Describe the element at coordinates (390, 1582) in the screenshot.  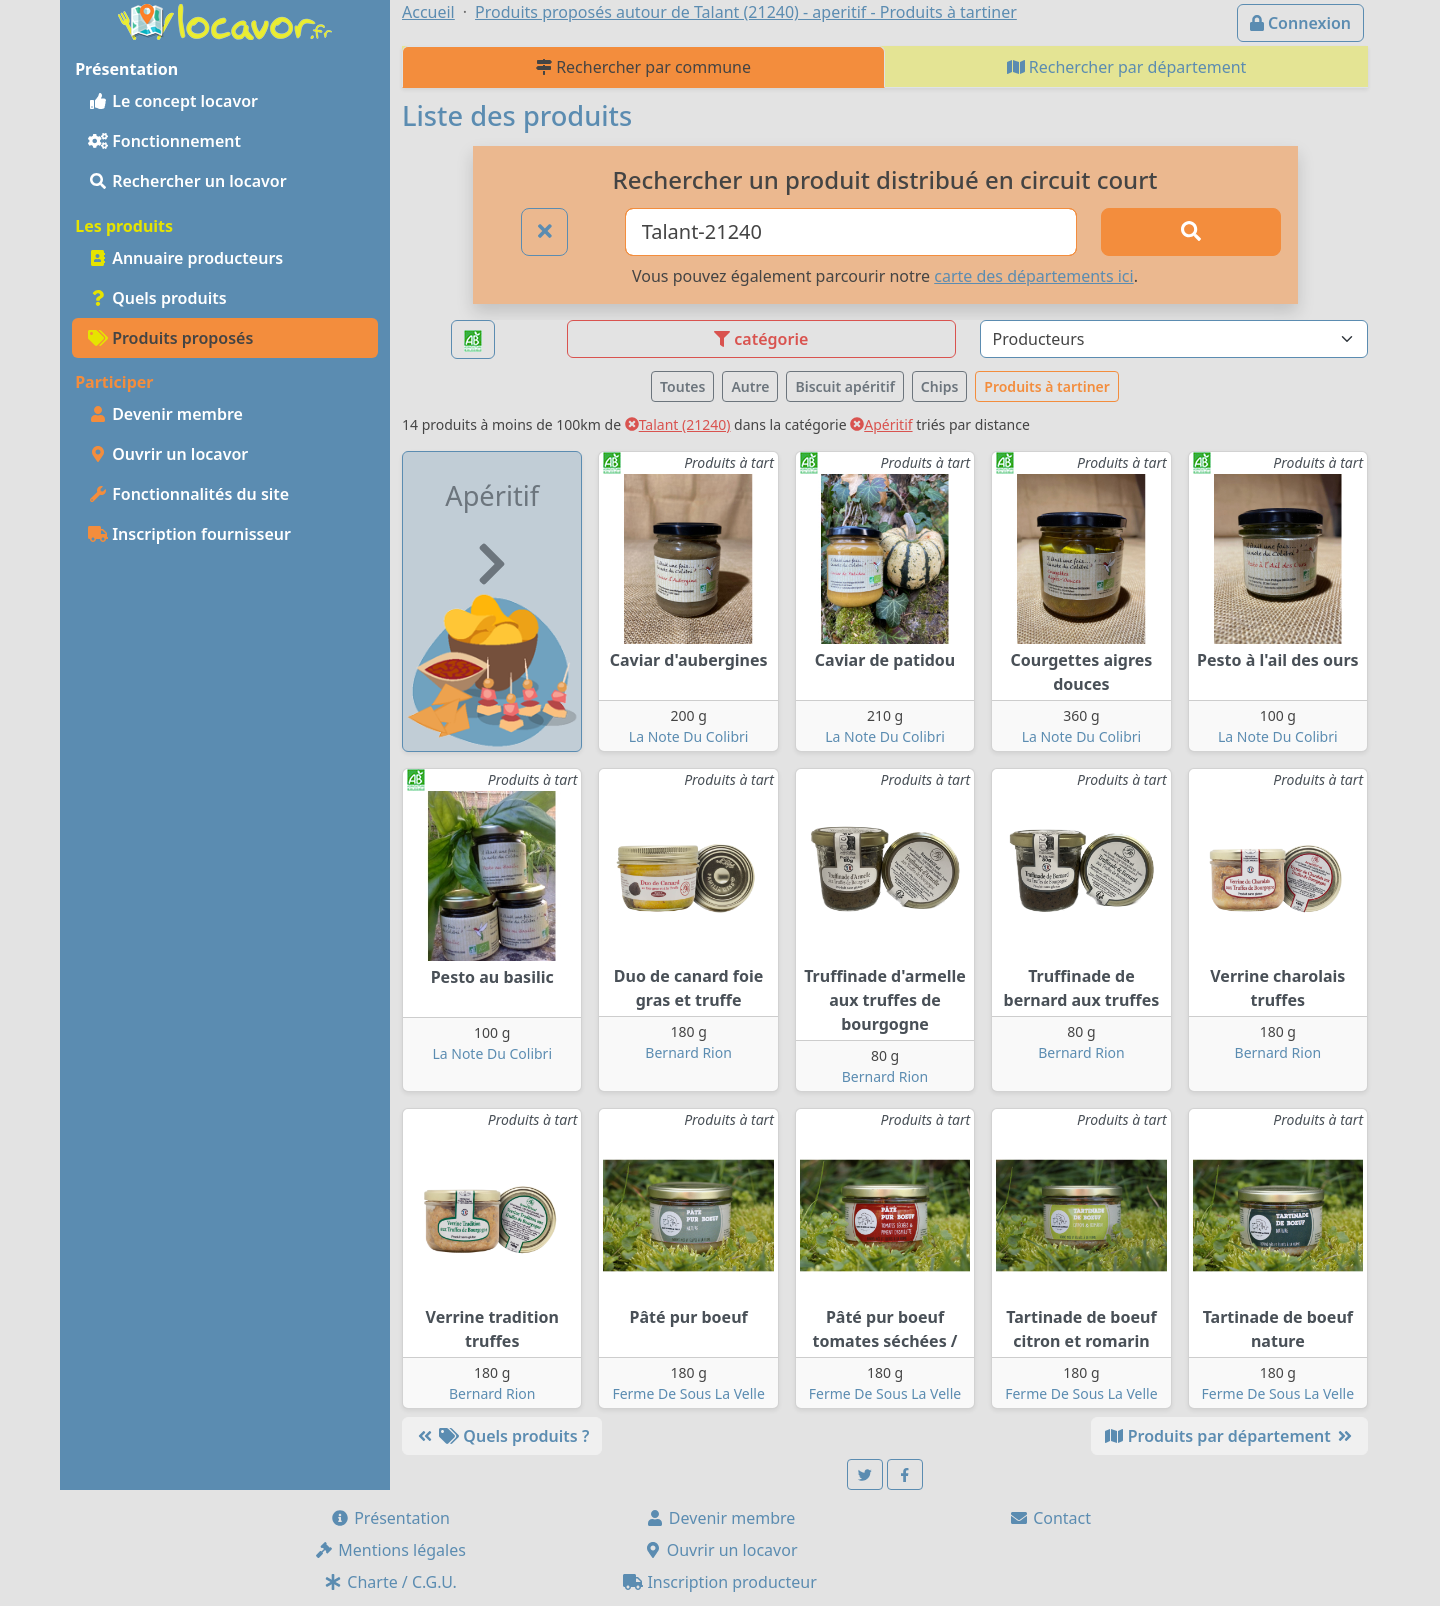
I see `Charte / C.G.U.` at that location.